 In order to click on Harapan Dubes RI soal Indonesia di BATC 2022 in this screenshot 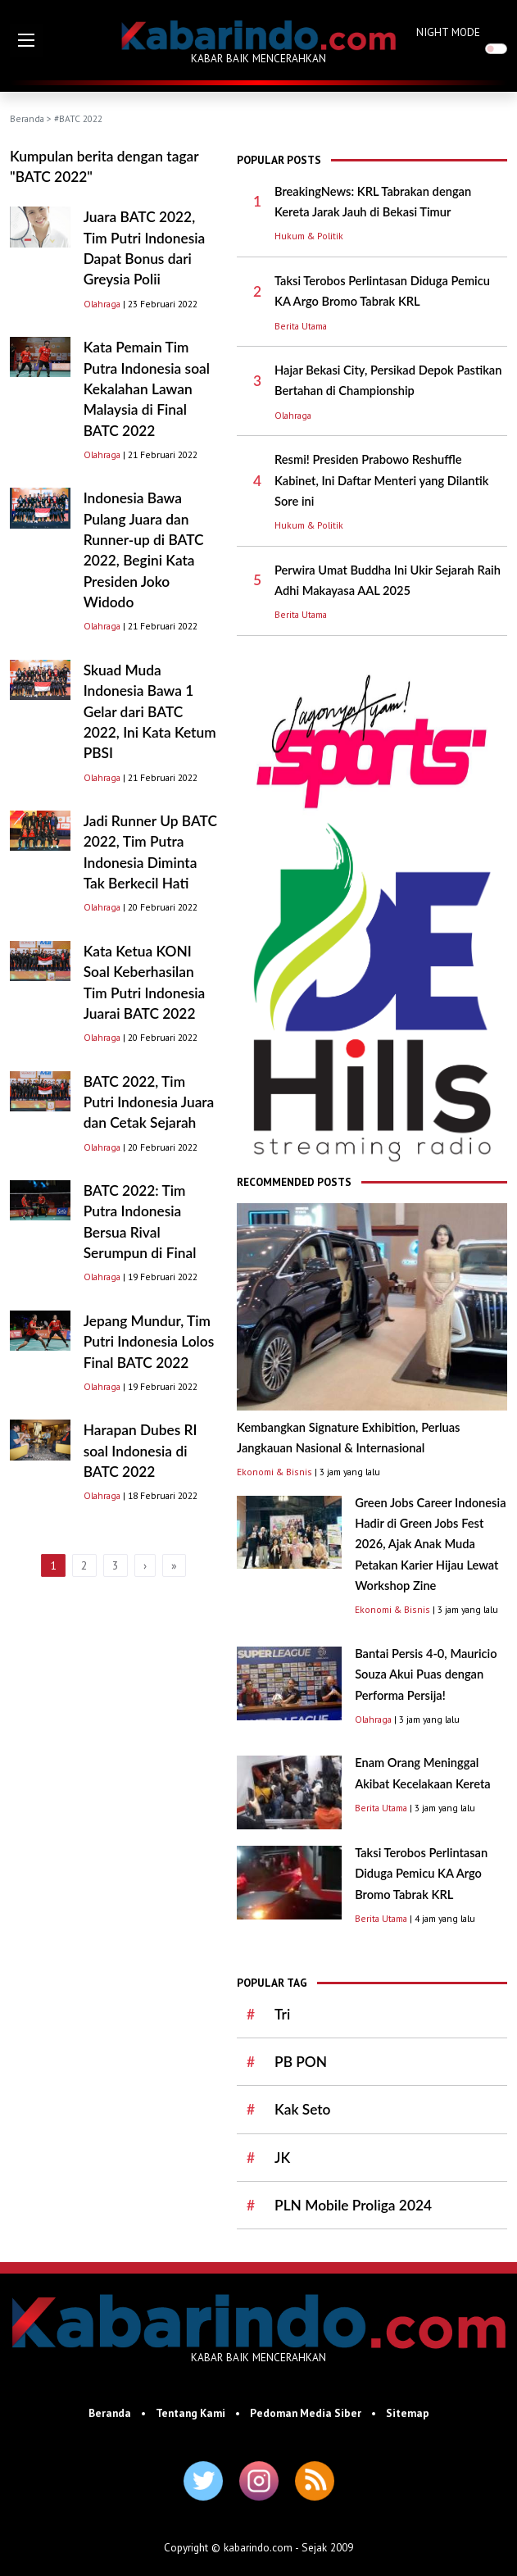, I will do `click(140, 1450)`.